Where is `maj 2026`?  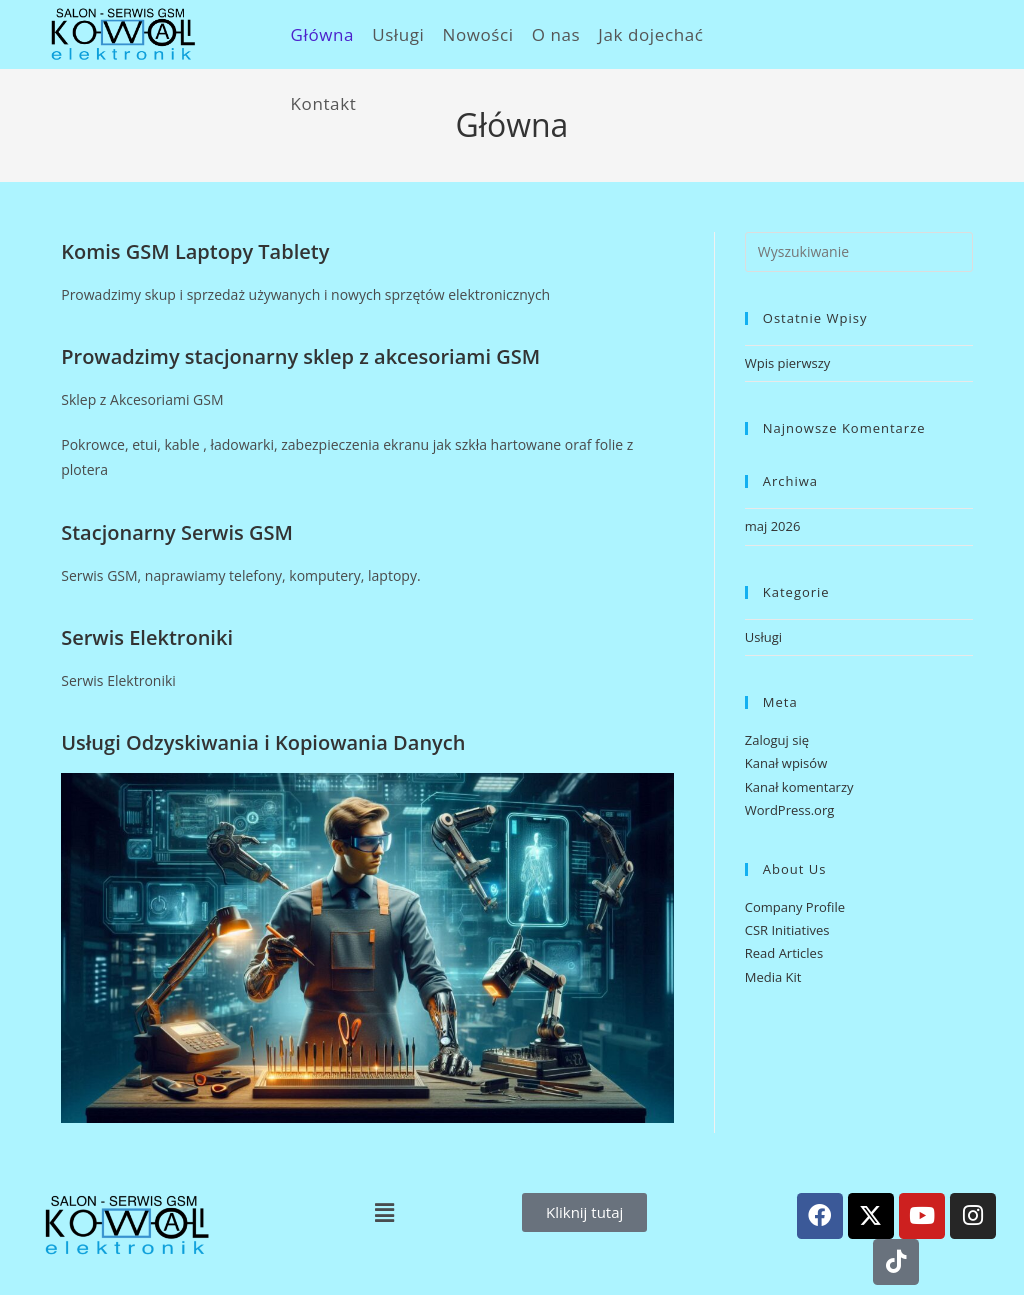
maj 2026 is located at coordinates (773, 526).